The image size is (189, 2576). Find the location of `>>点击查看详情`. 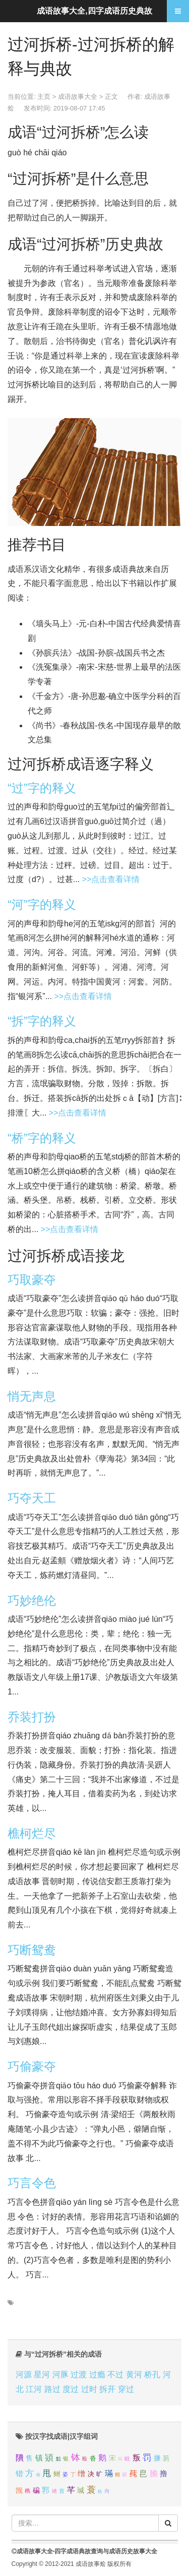

>>点击查看详情 is located at coordinates (111, 879).